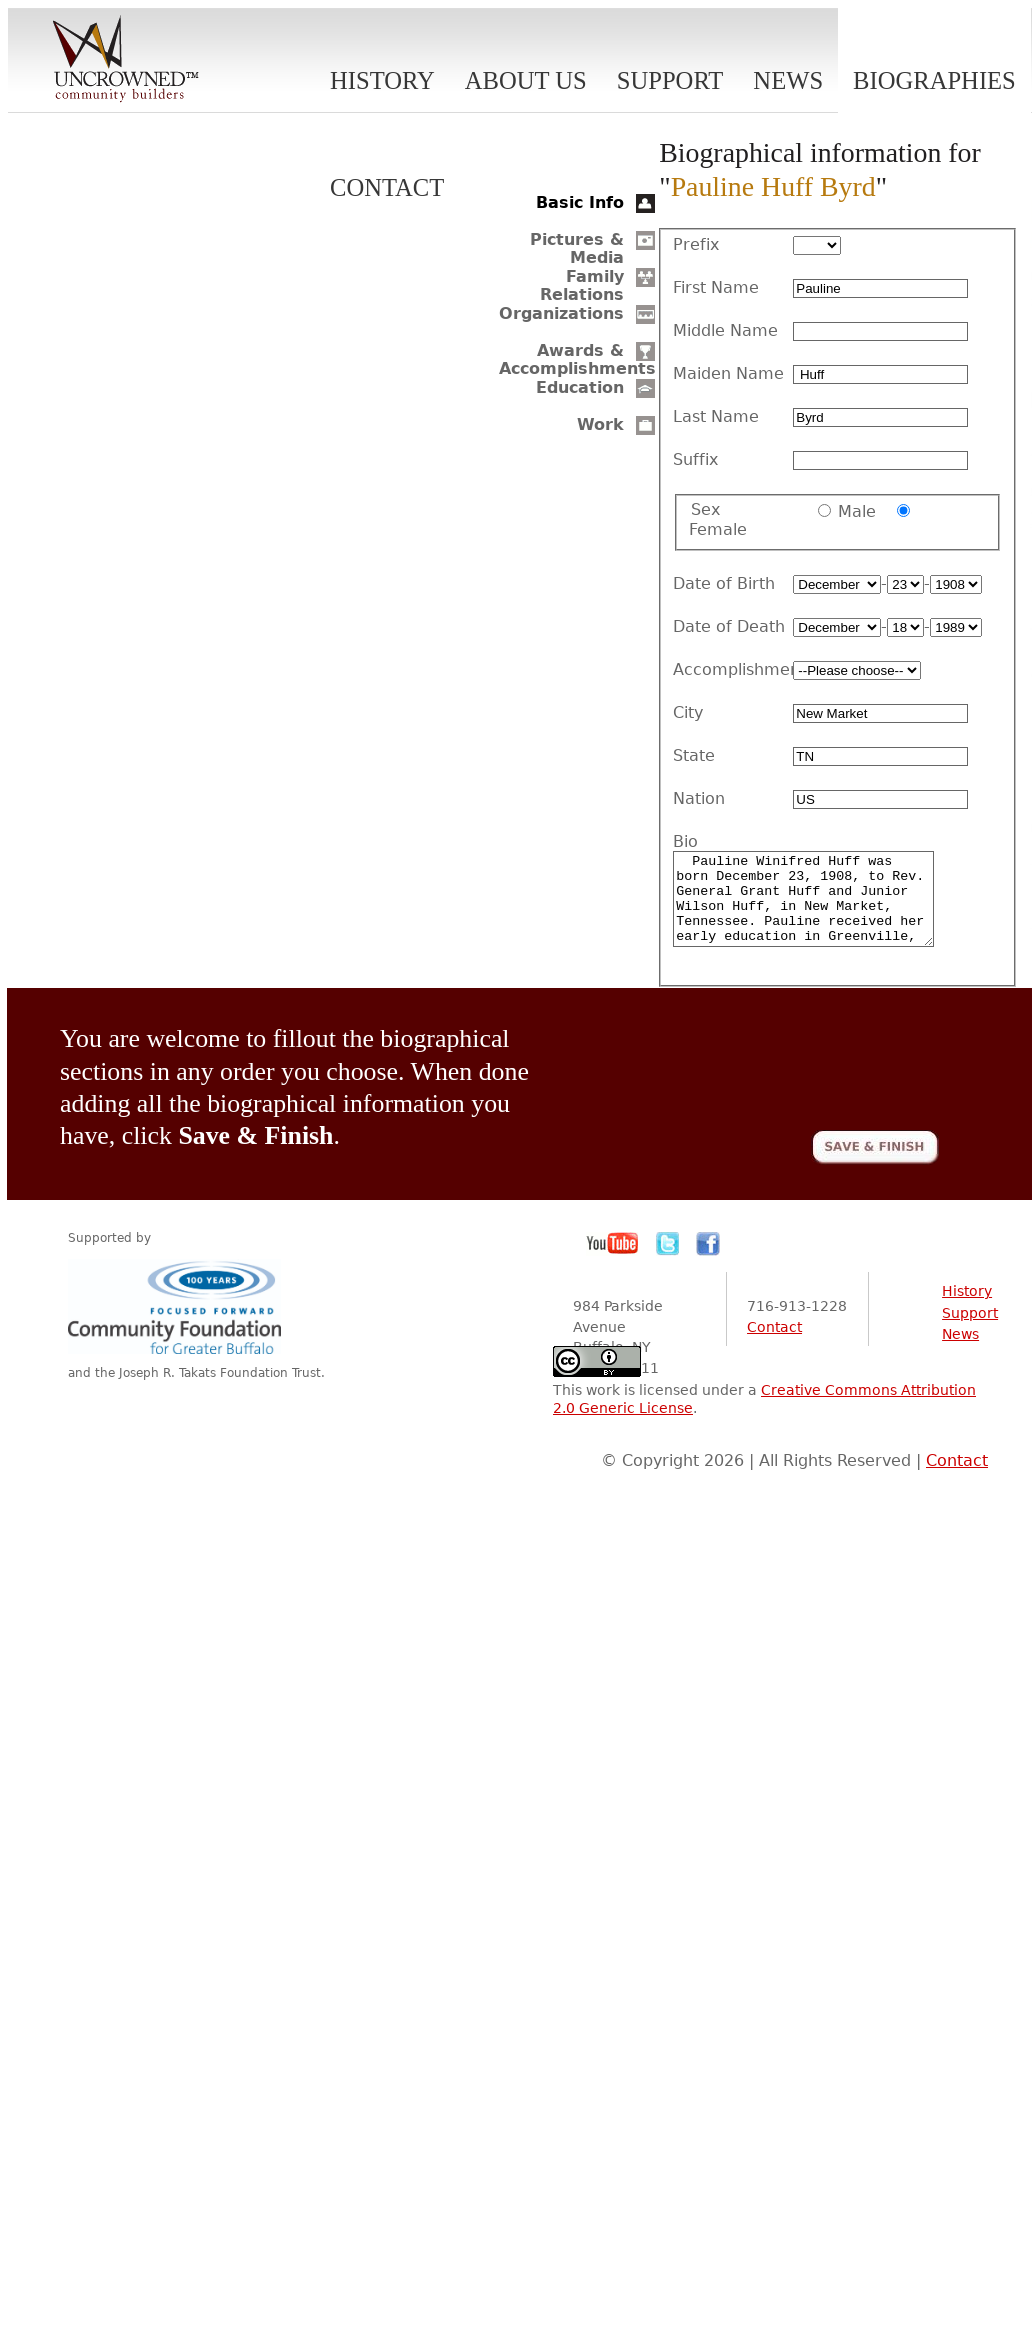  What do you see at coordinates (387, 187) in the screenshot?
I see `Contact` at bounding box center [387, 187].